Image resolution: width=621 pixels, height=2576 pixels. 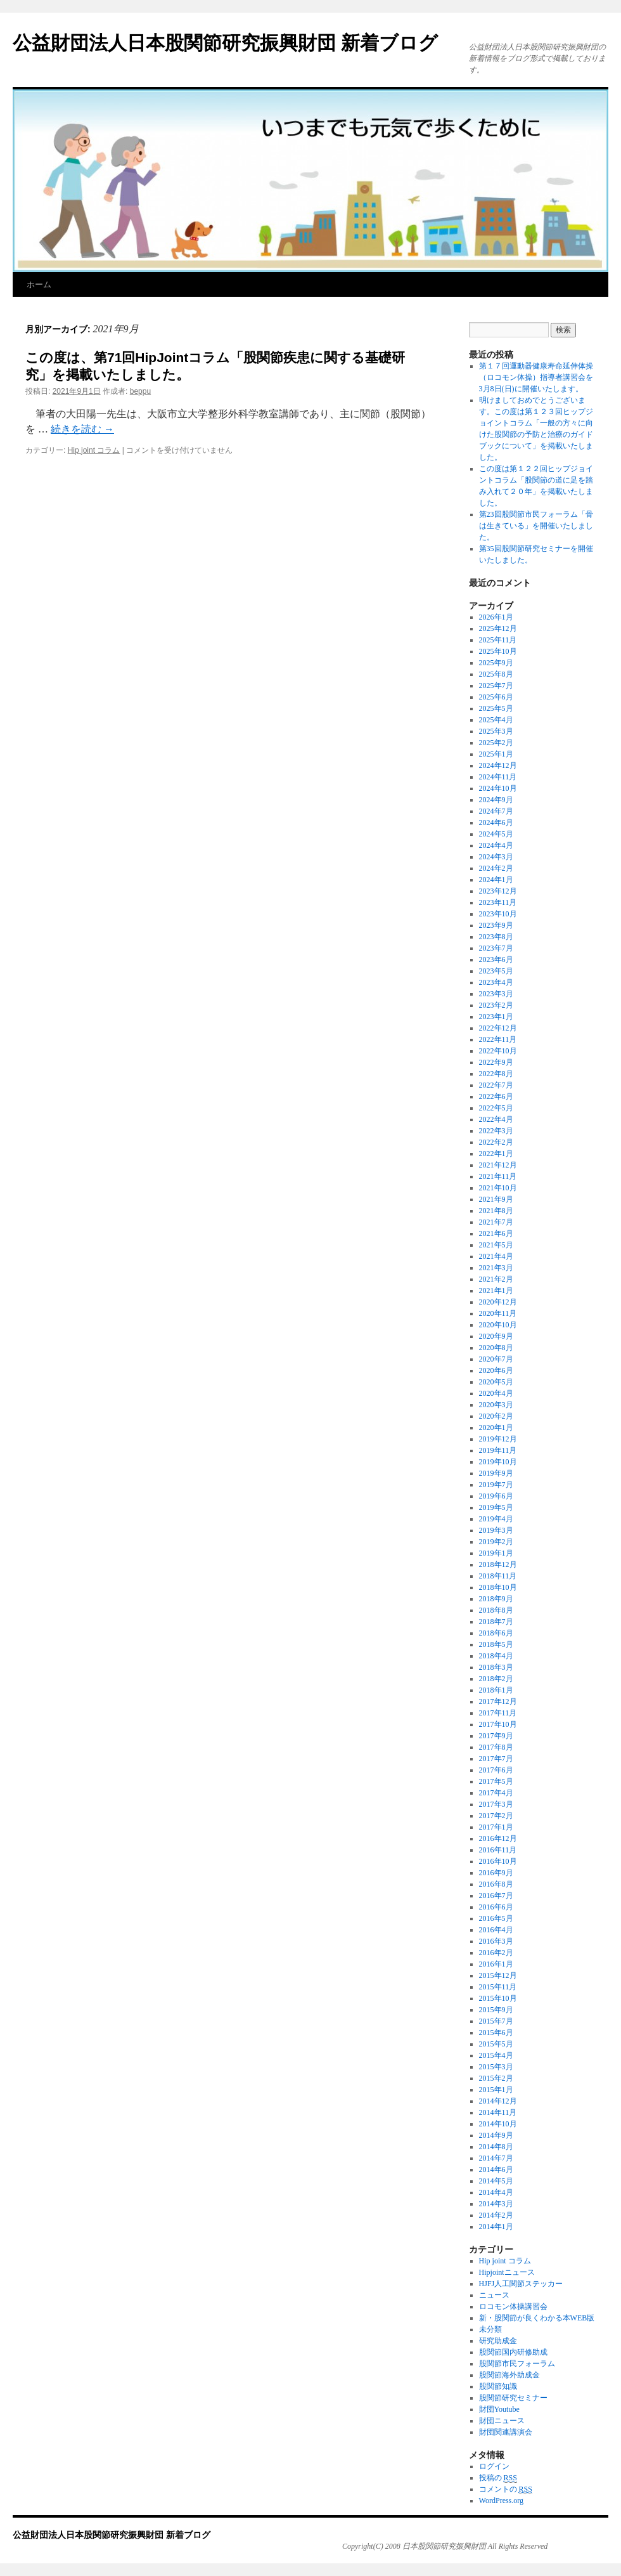 I want to click on コメントの, so click(x=505, y=2489).